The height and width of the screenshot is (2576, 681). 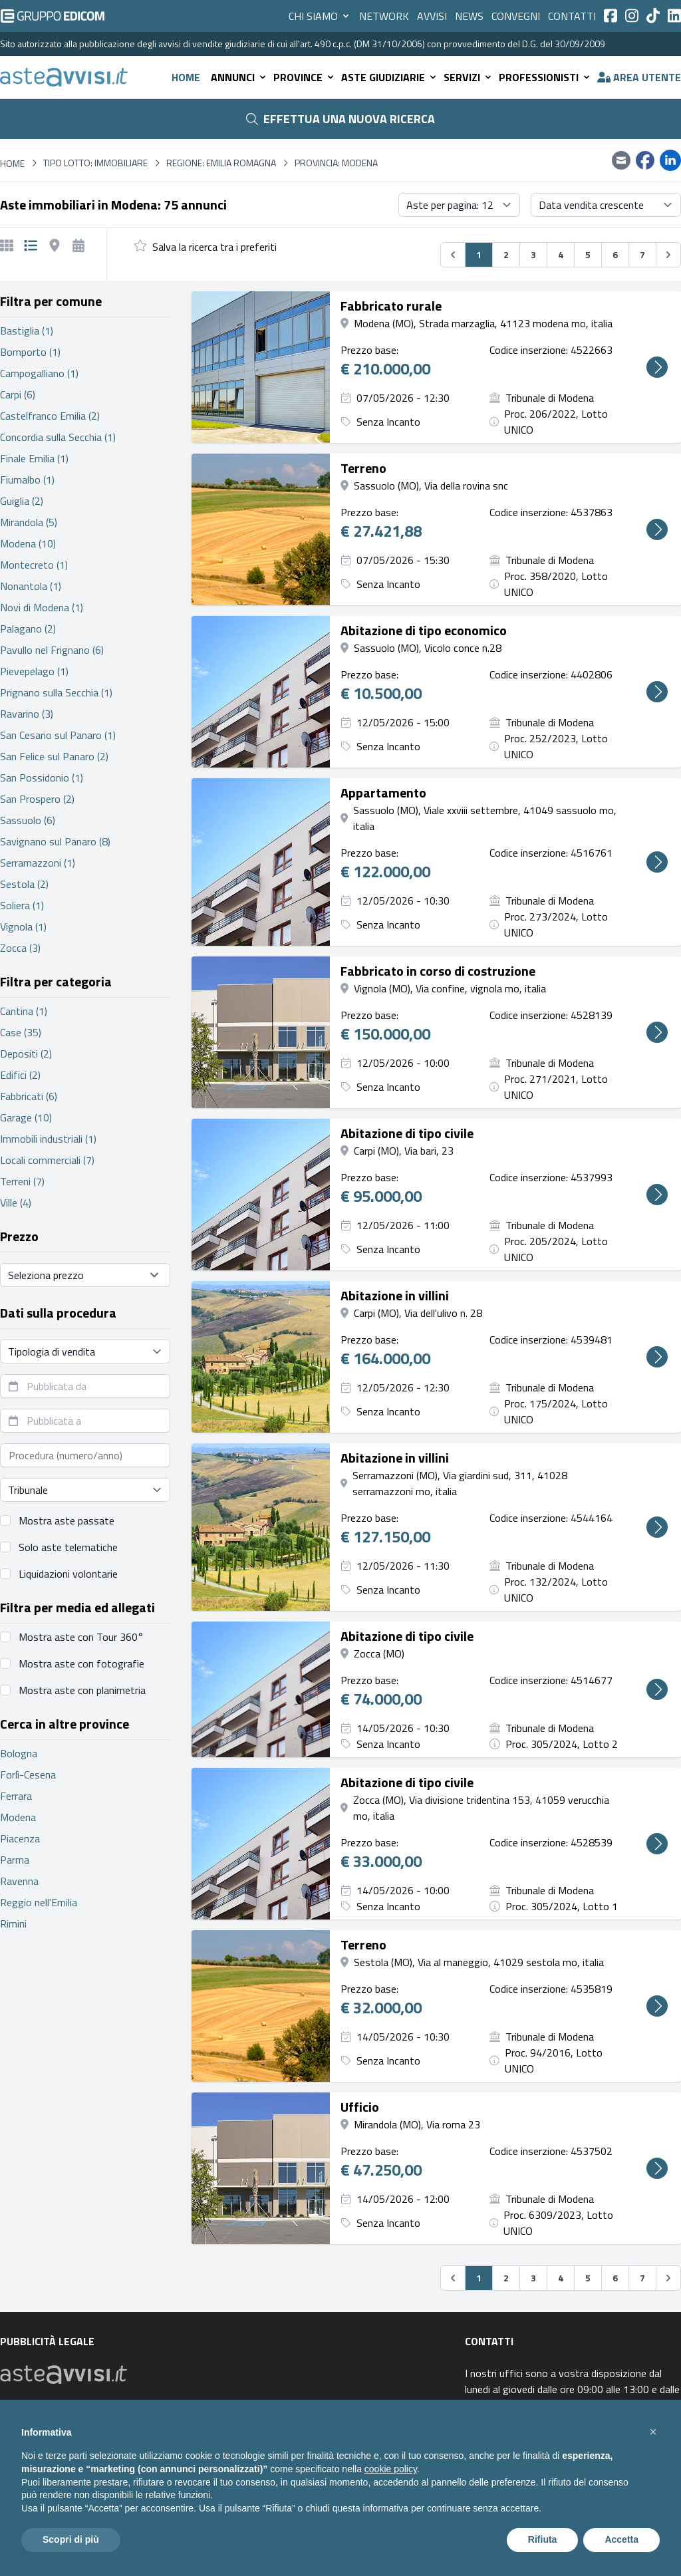 What do you see at coordinates (23, 926) in the screenshot?
I see `Vignola (1)` at bounding box center [23, 926].